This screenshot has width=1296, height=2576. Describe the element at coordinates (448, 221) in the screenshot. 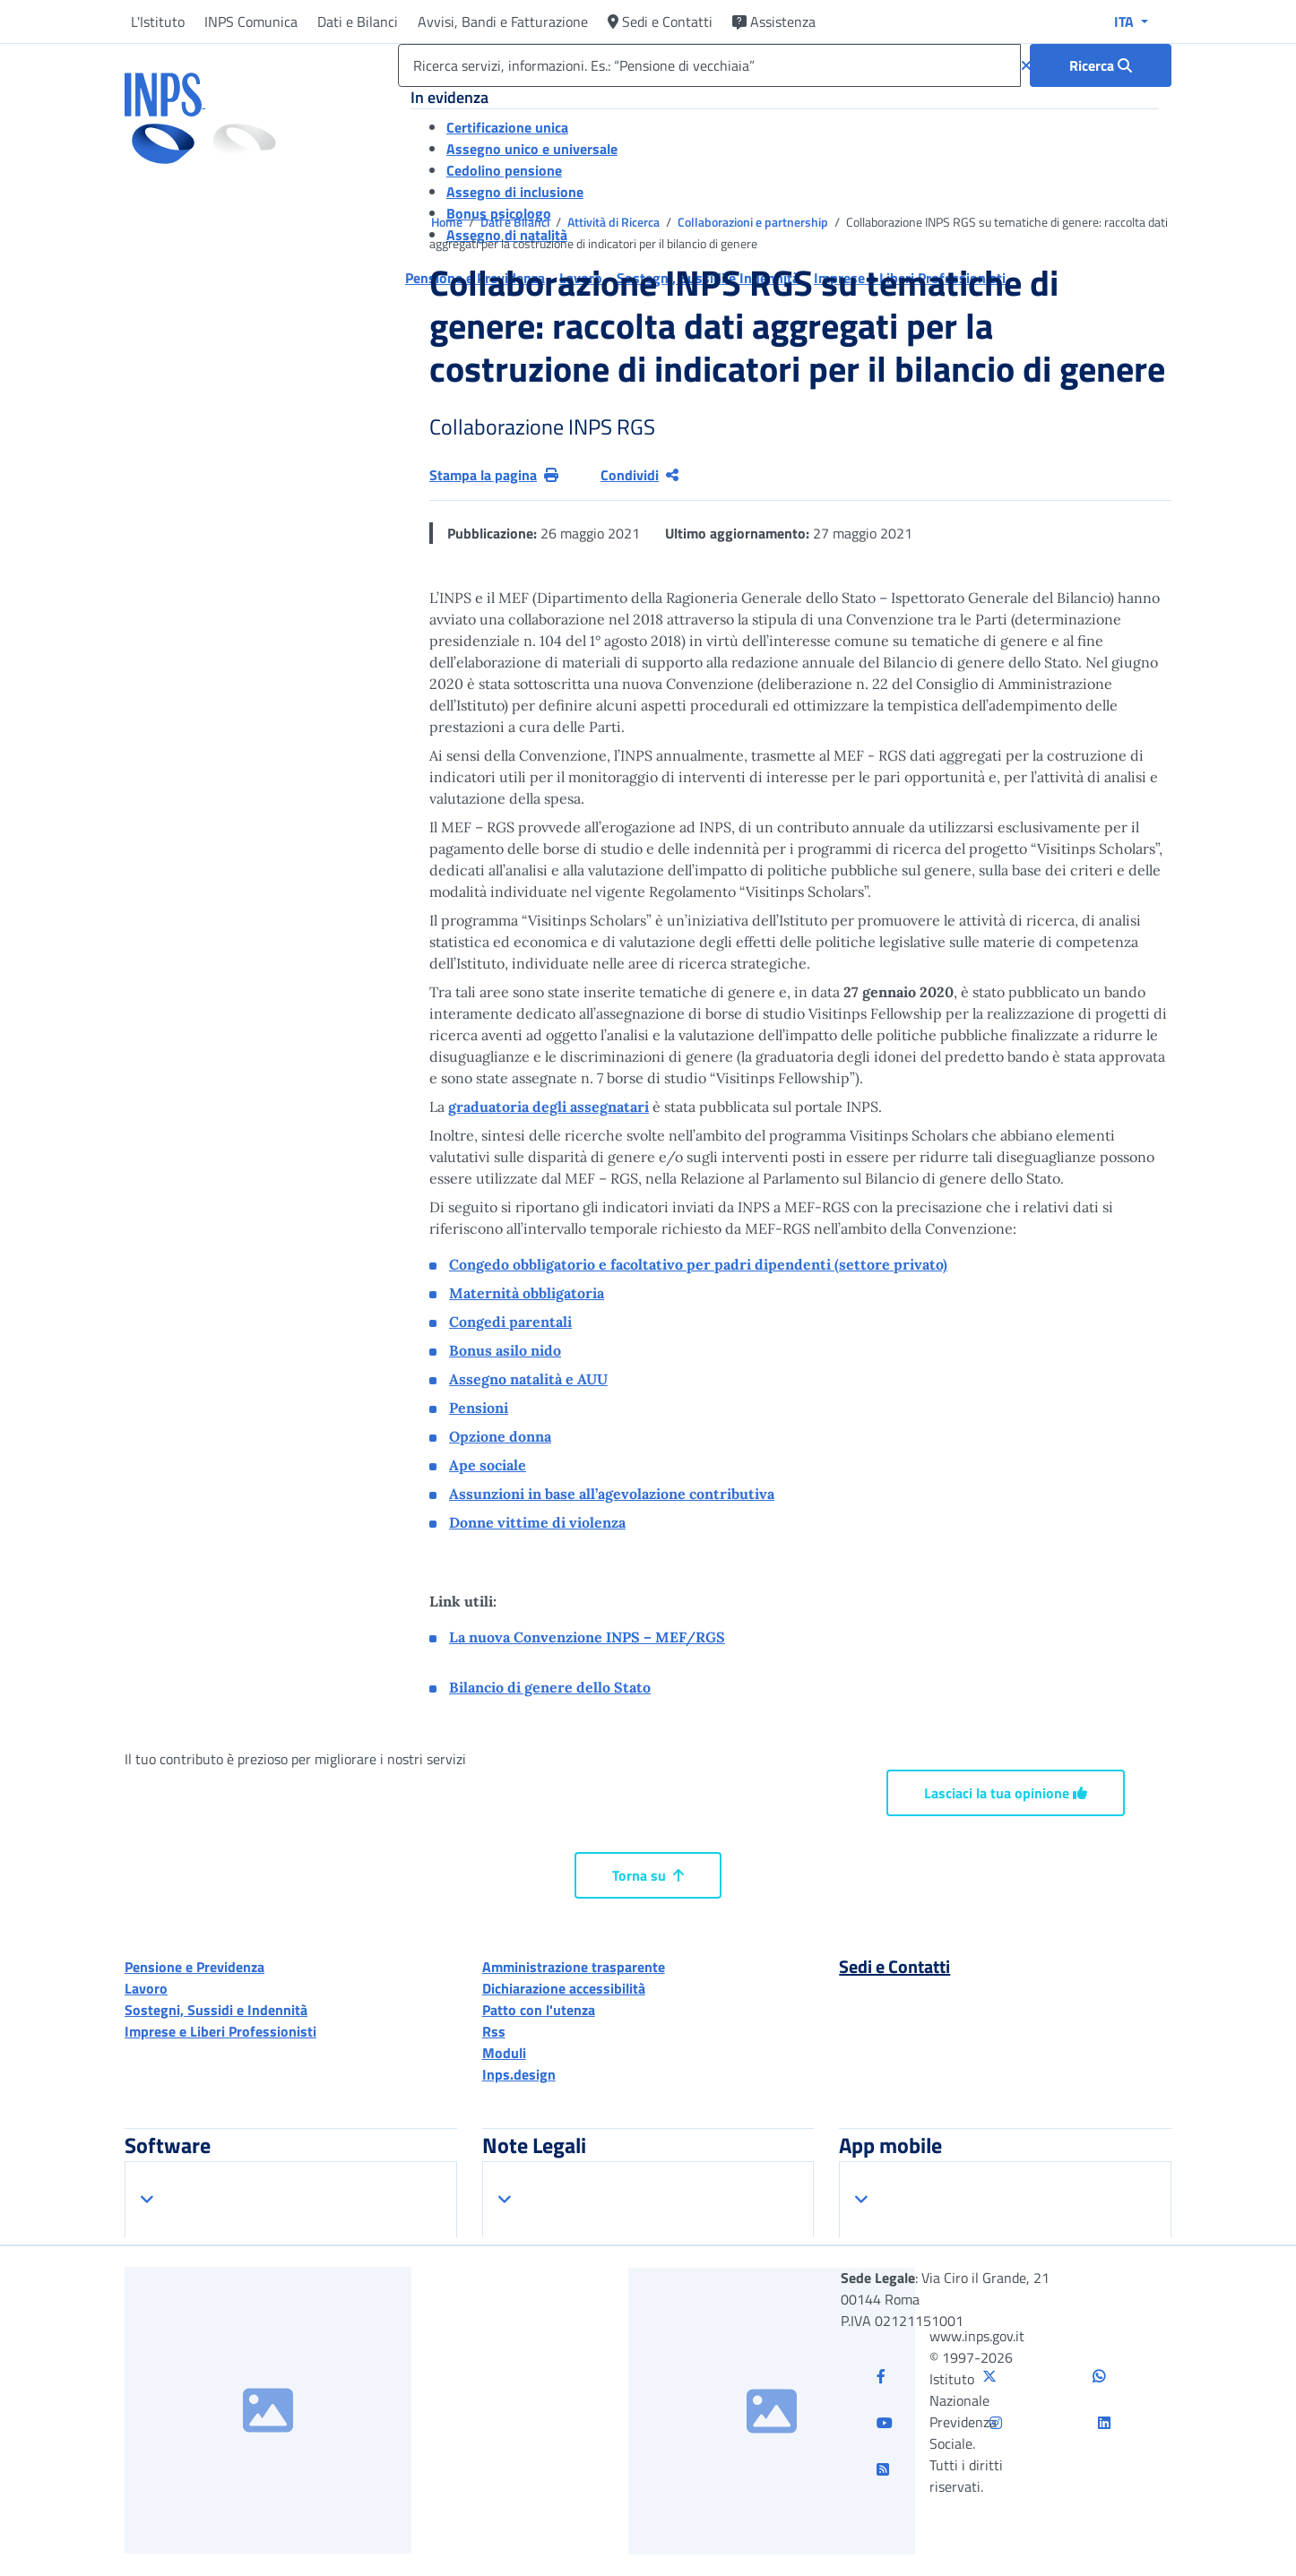

I see `Home` at that location.